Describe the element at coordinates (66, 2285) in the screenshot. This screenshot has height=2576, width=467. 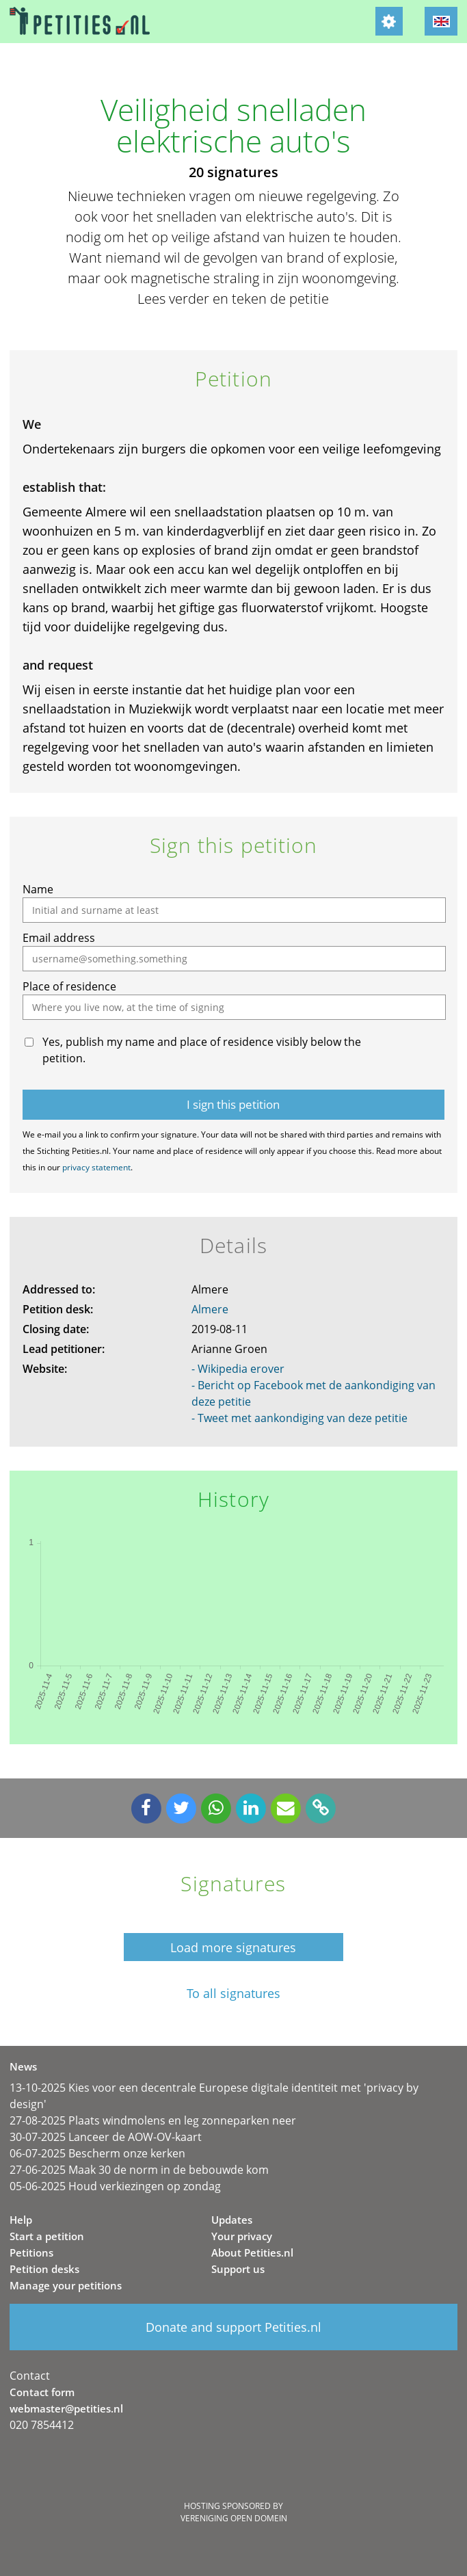
I see `Manage your petitions` at that location.